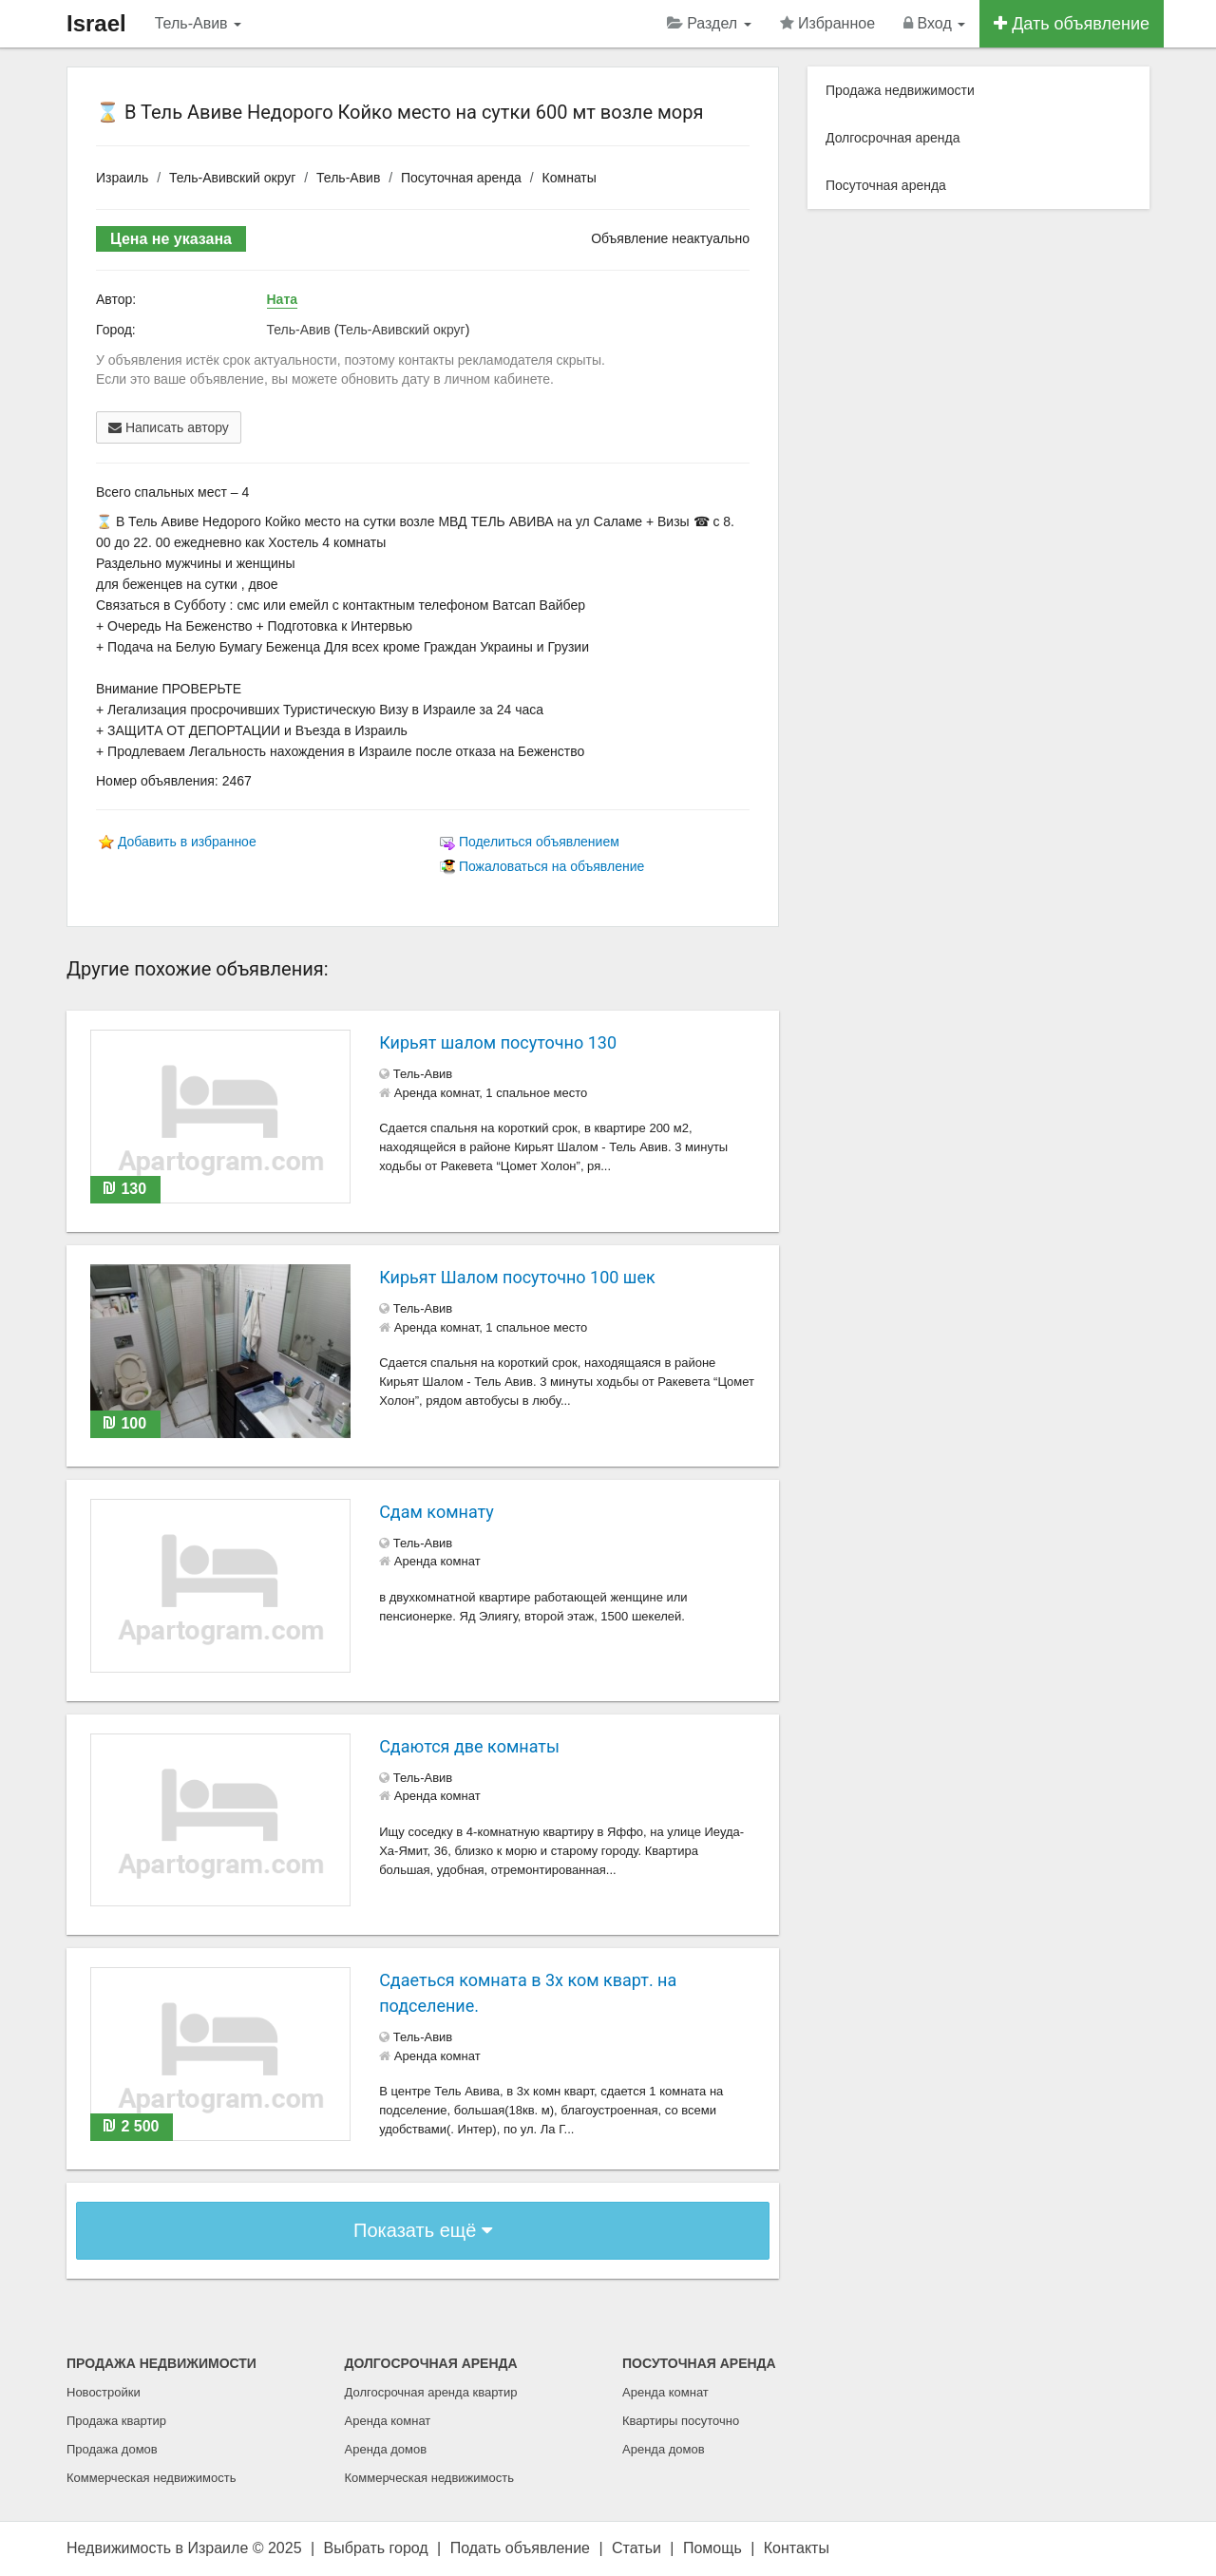 The height and width of the screenshot is (2576, 1216). Describe the element at coordinates (461, 177) in the screenshot. I see `Посуточная аренда` at that location.